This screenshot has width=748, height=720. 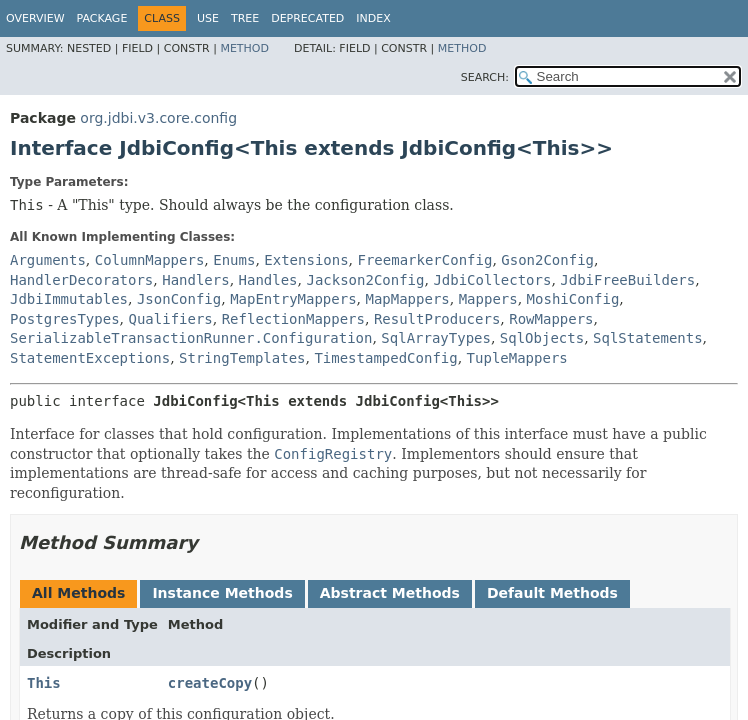 What do you see at coordinates (69, 299) in the screenshot?
I see `JdbiImmutables` at bounding box center [69, 299].